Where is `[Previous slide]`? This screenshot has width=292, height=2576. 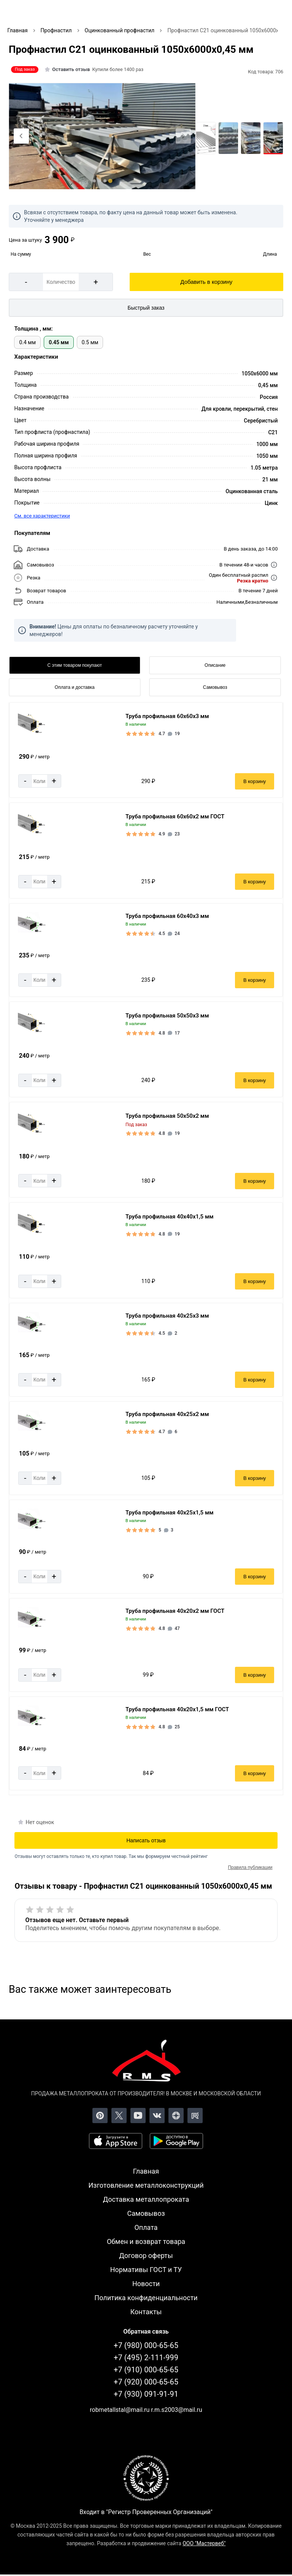
[Previous slide] is located at coordinates (21, 136).